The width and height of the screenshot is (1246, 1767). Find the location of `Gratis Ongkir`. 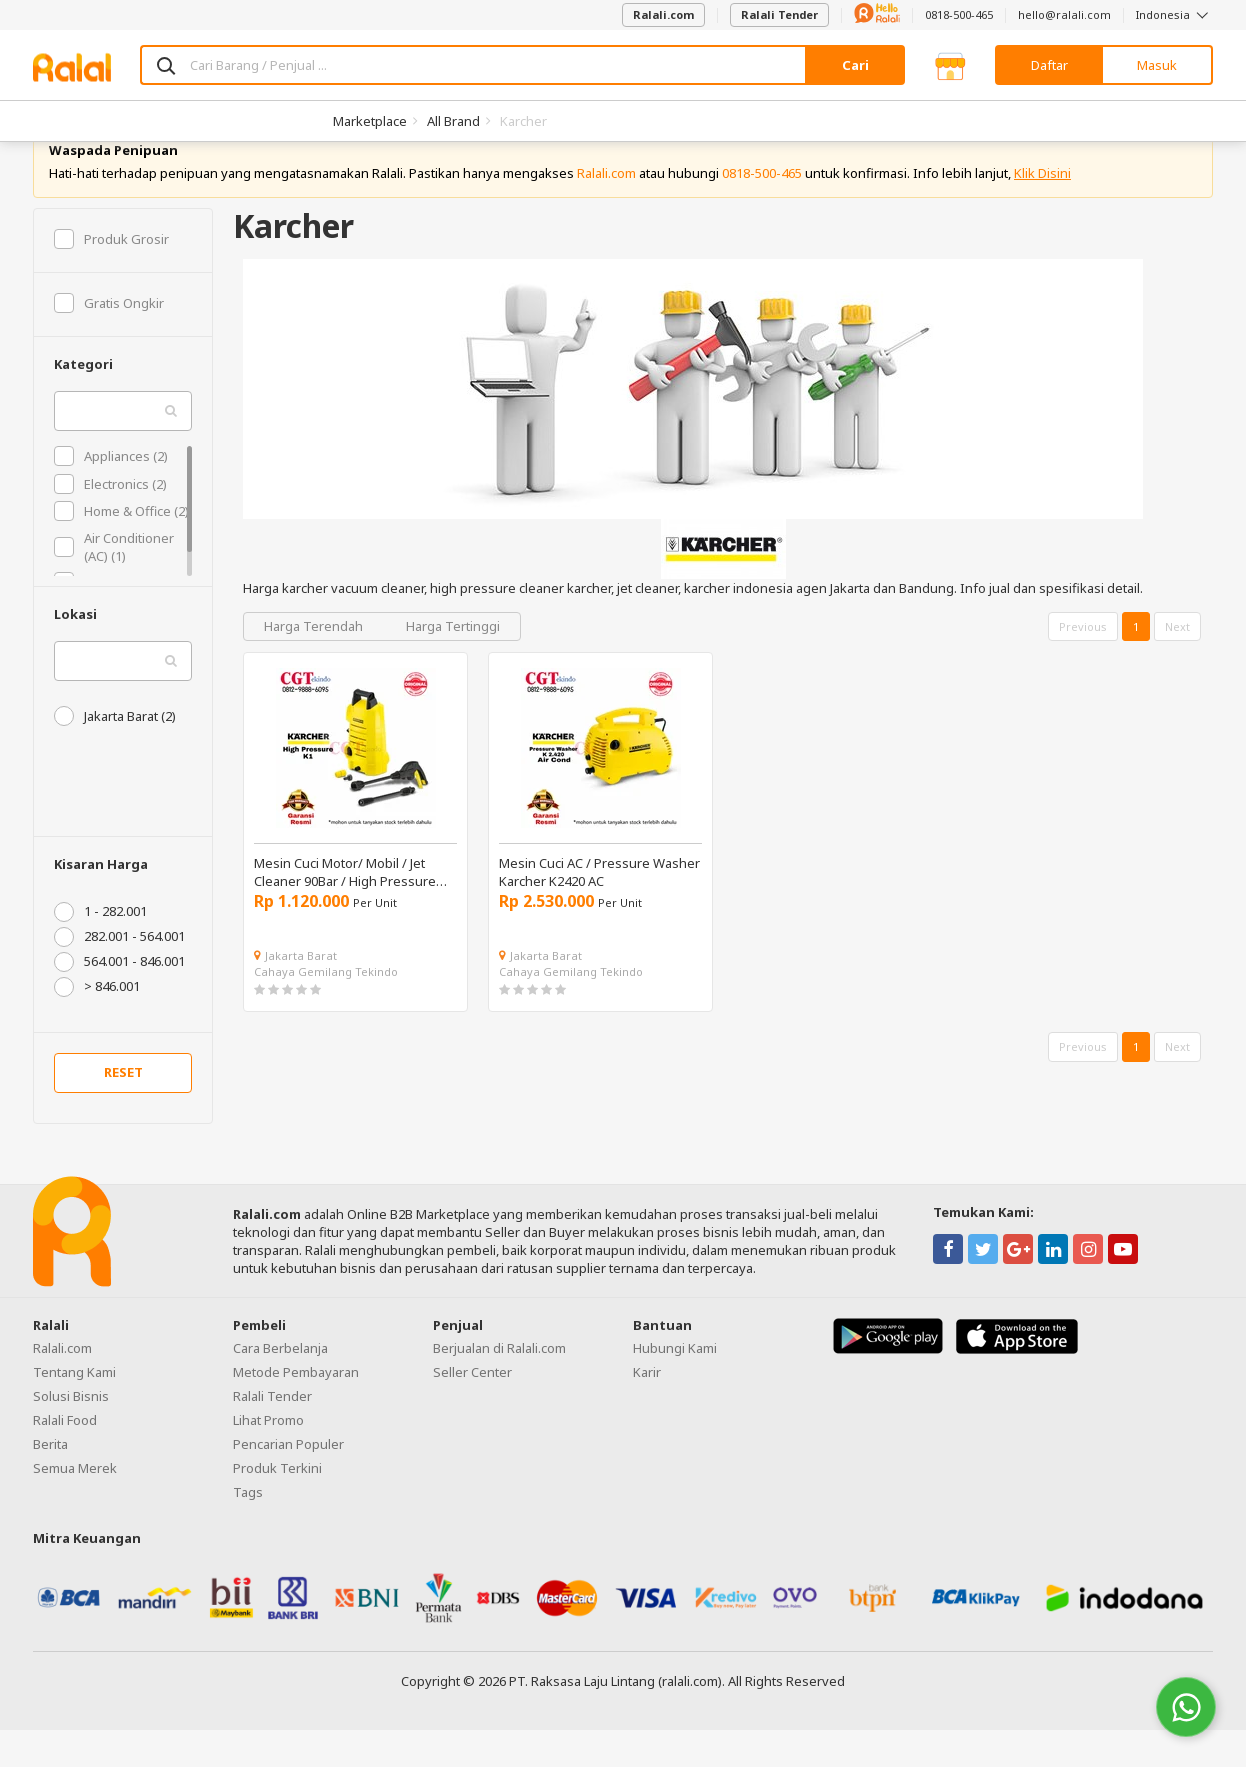

Gratis Ongkir is located at coordinates (109, 340).